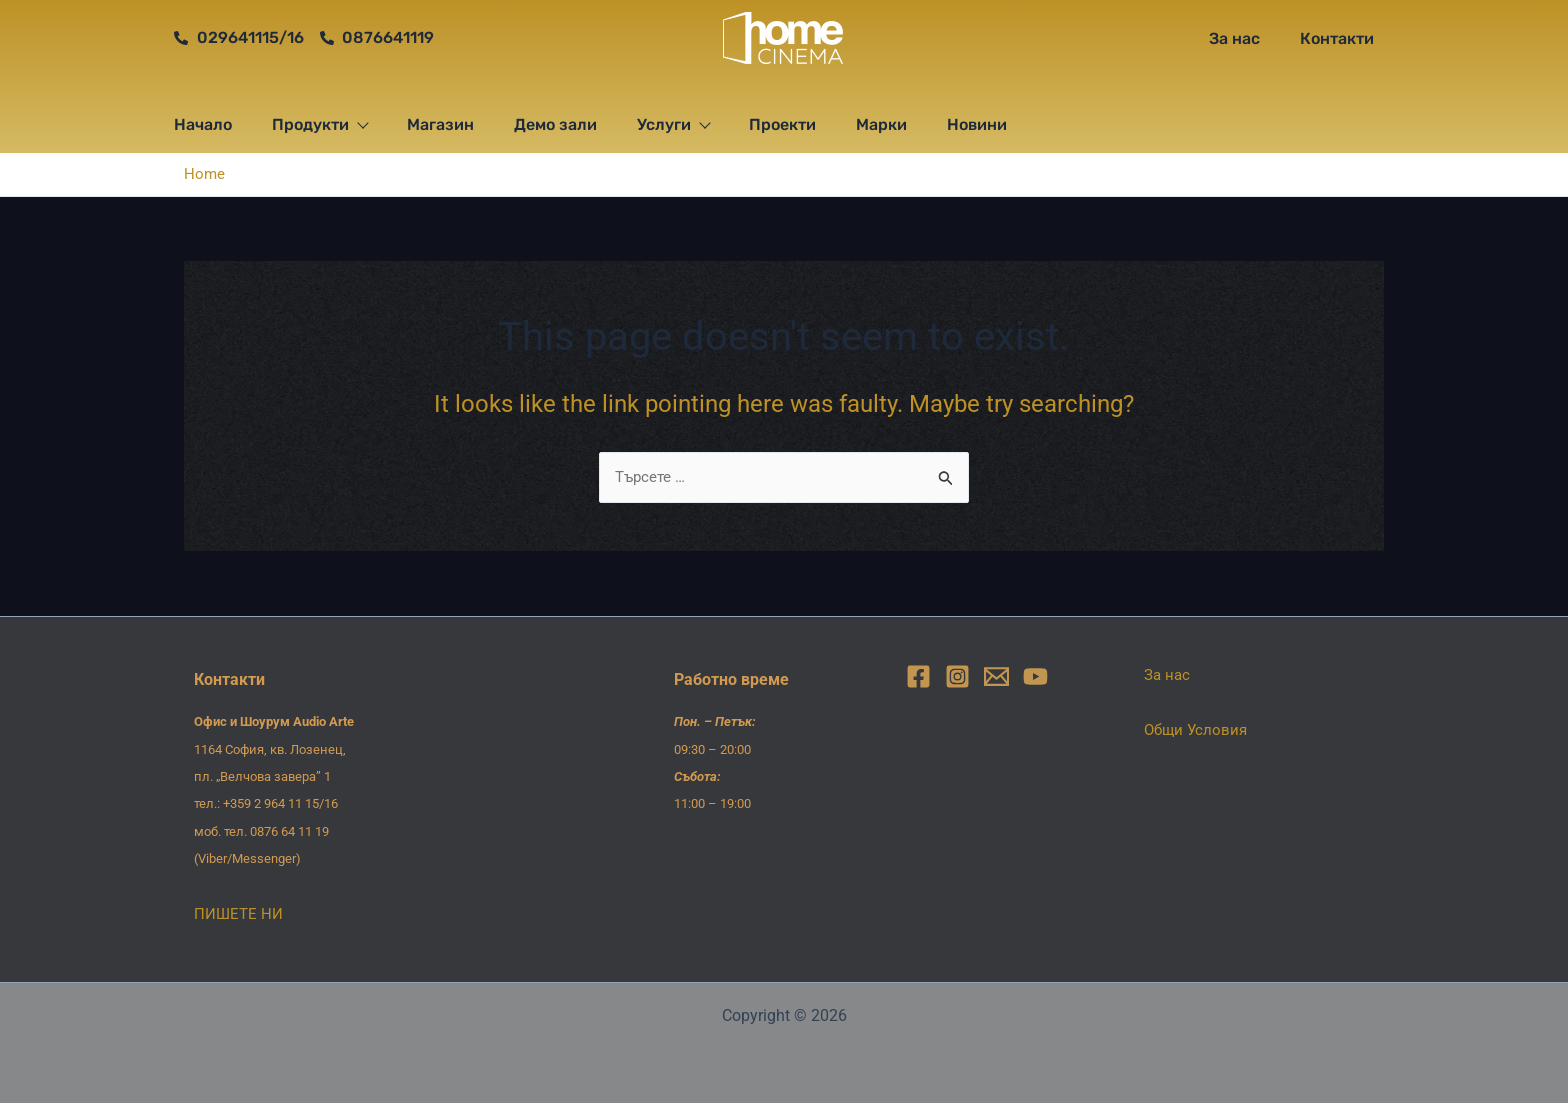  What do you see at coordinates (673, 124) in the screenshot?
I see `Услуги` at bounding box center [673, 124].